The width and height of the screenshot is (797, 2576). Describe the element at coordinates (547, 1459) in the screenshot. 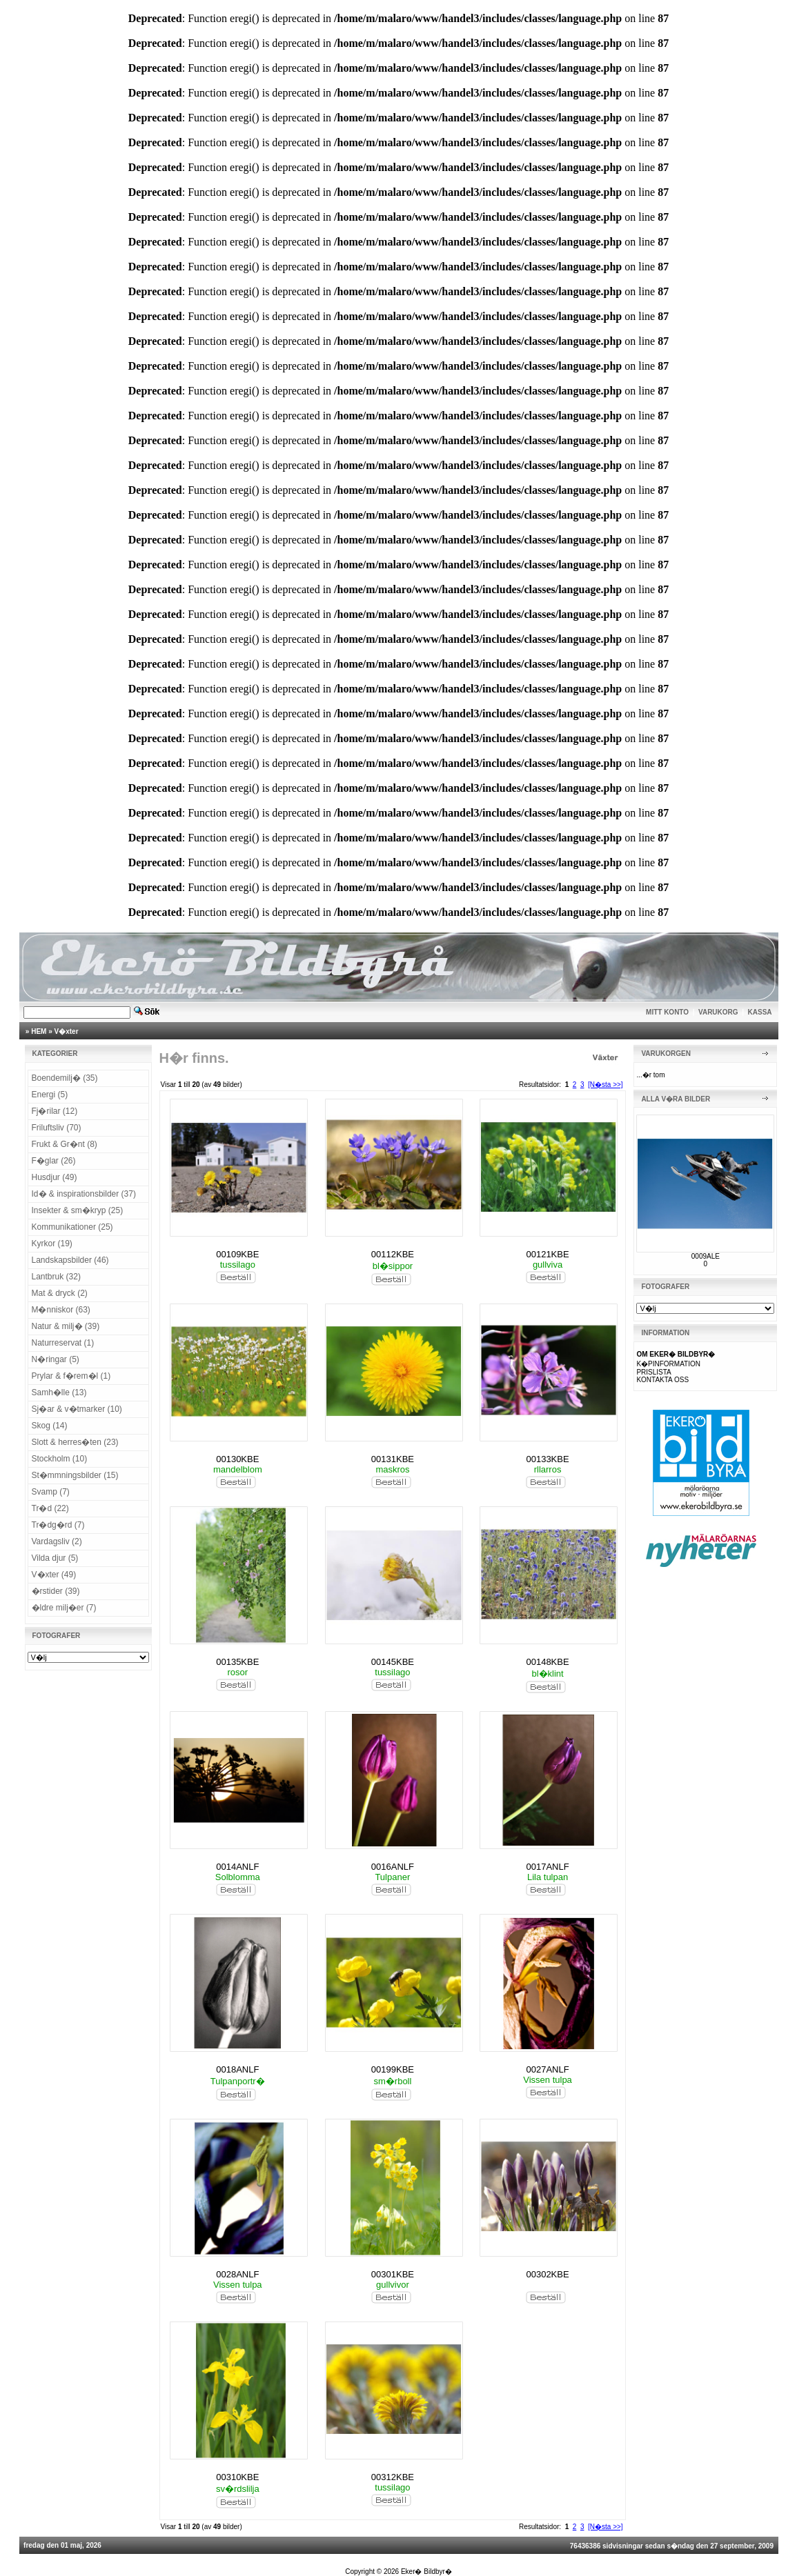

I see `00133KBE` at that location.